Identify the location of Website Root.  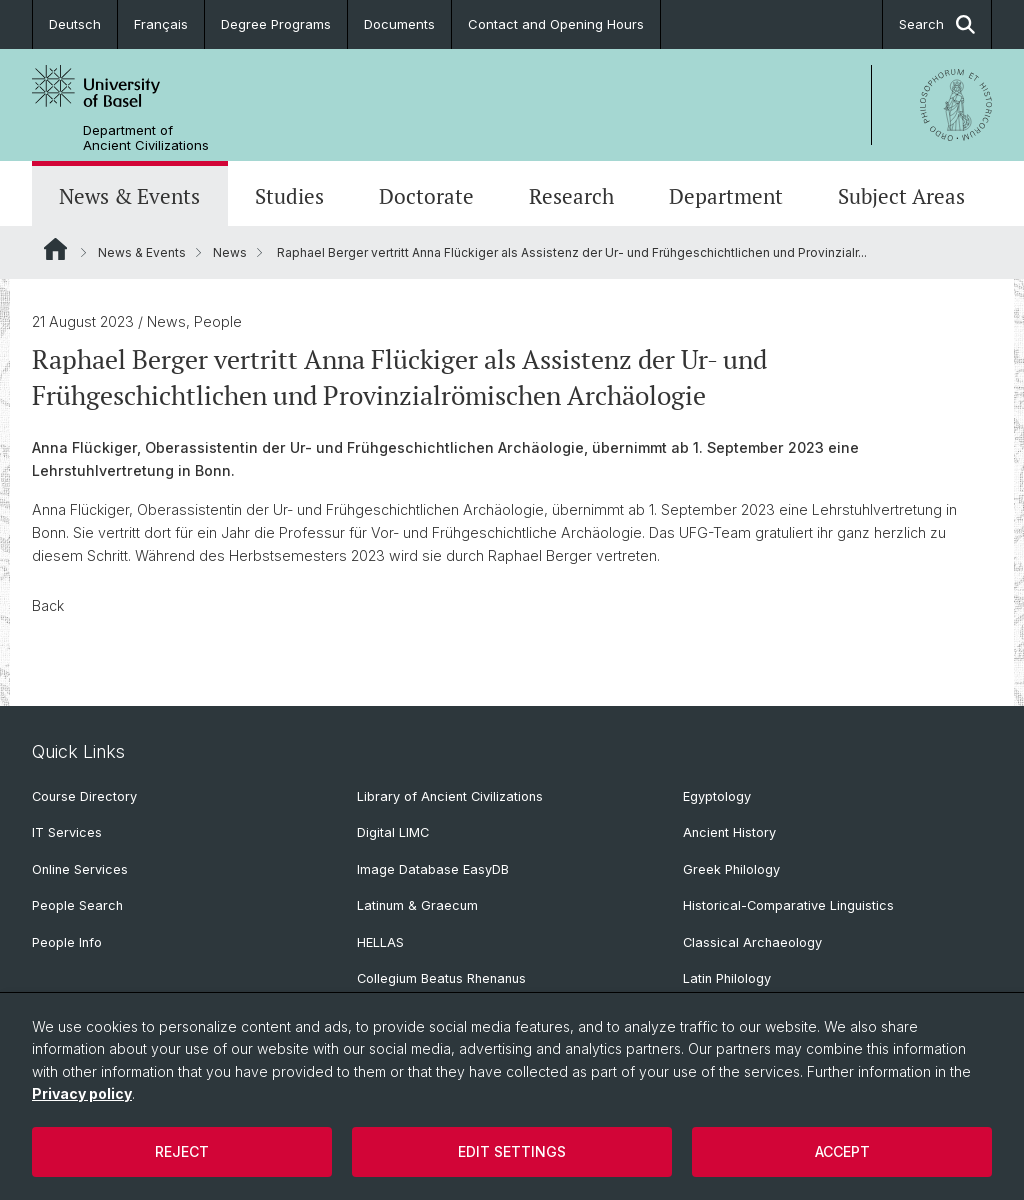
(55, 249).